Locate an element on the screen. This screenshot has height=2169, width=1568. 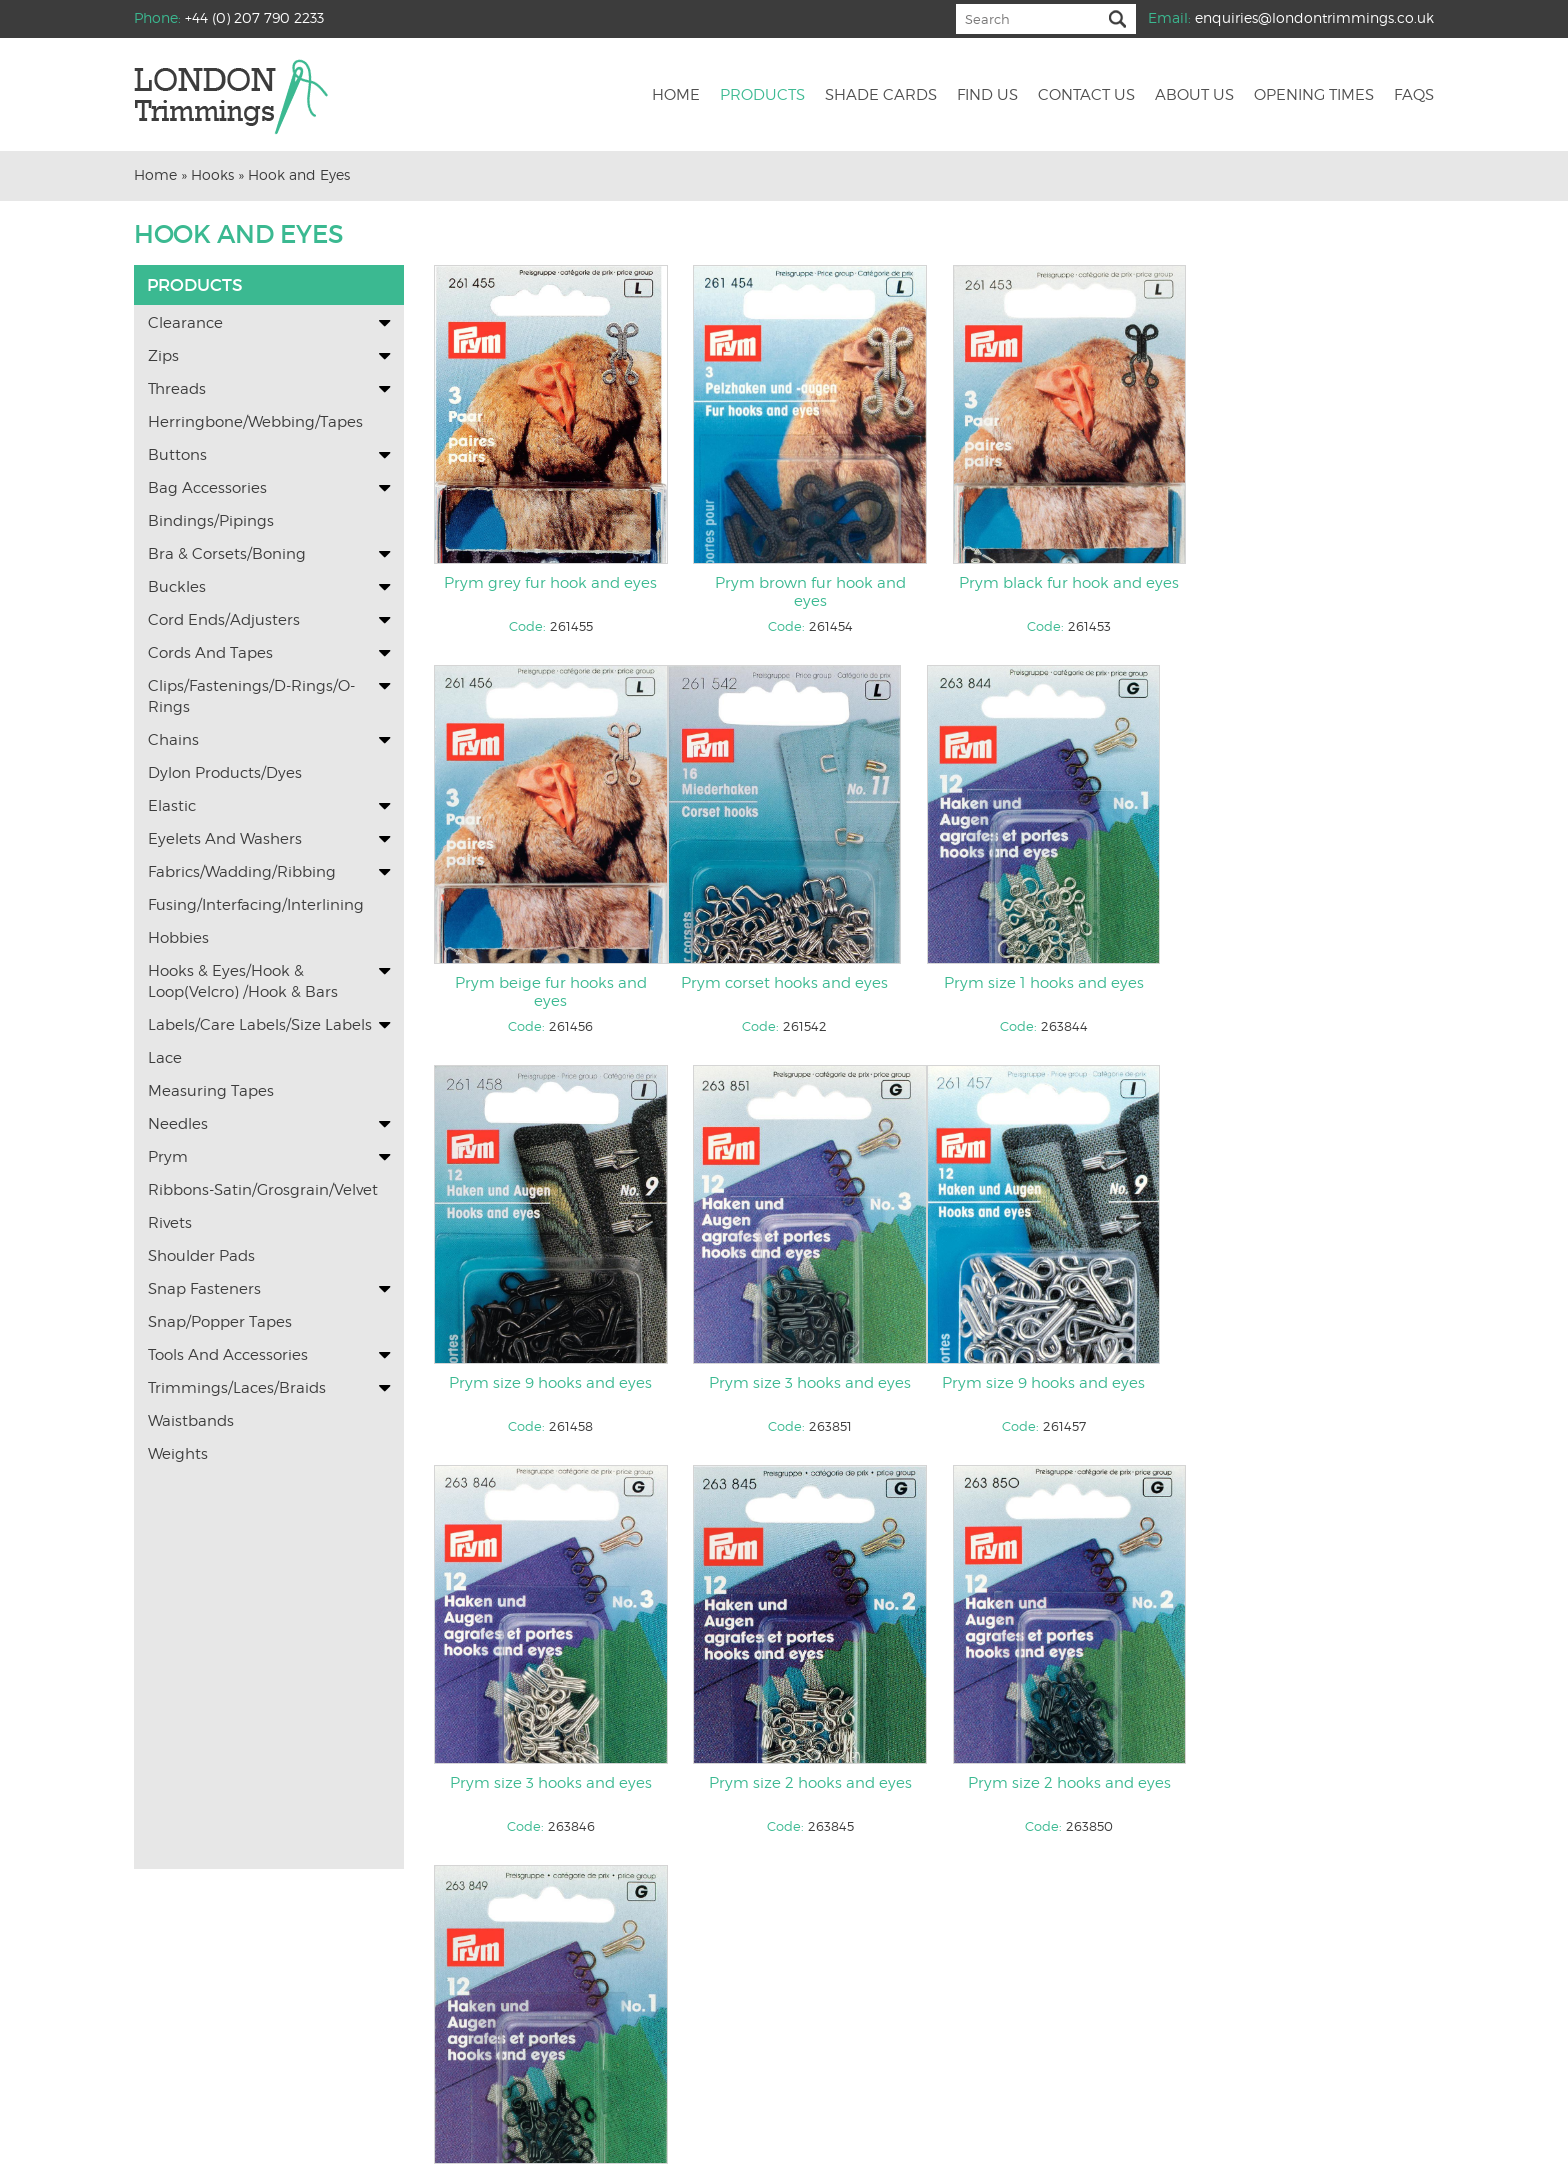
Clearance is located at coordinates (185, 323).